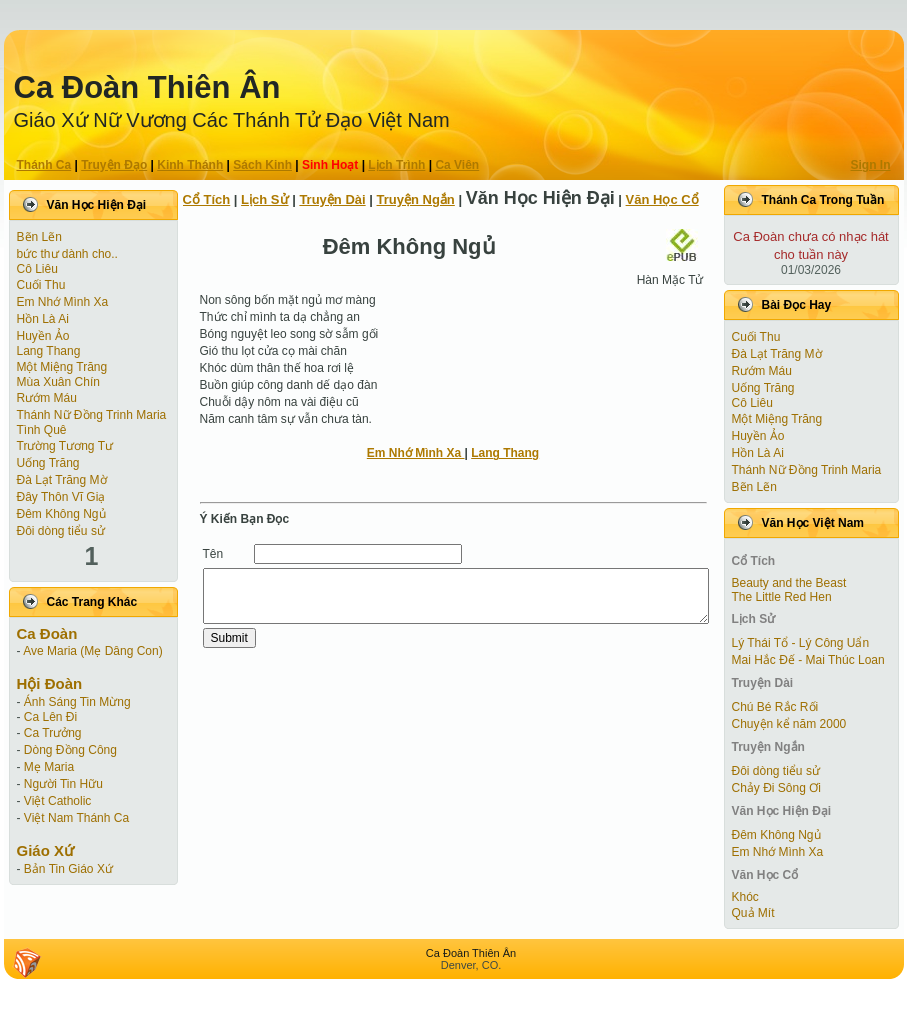 Image resolution: width=907 pixels, height=1010 pixels. What do you see at coordinates (776, 788) in the screenshot?
I see `Chảy Đi Sông Ơi` at bounding box center [776, 788].